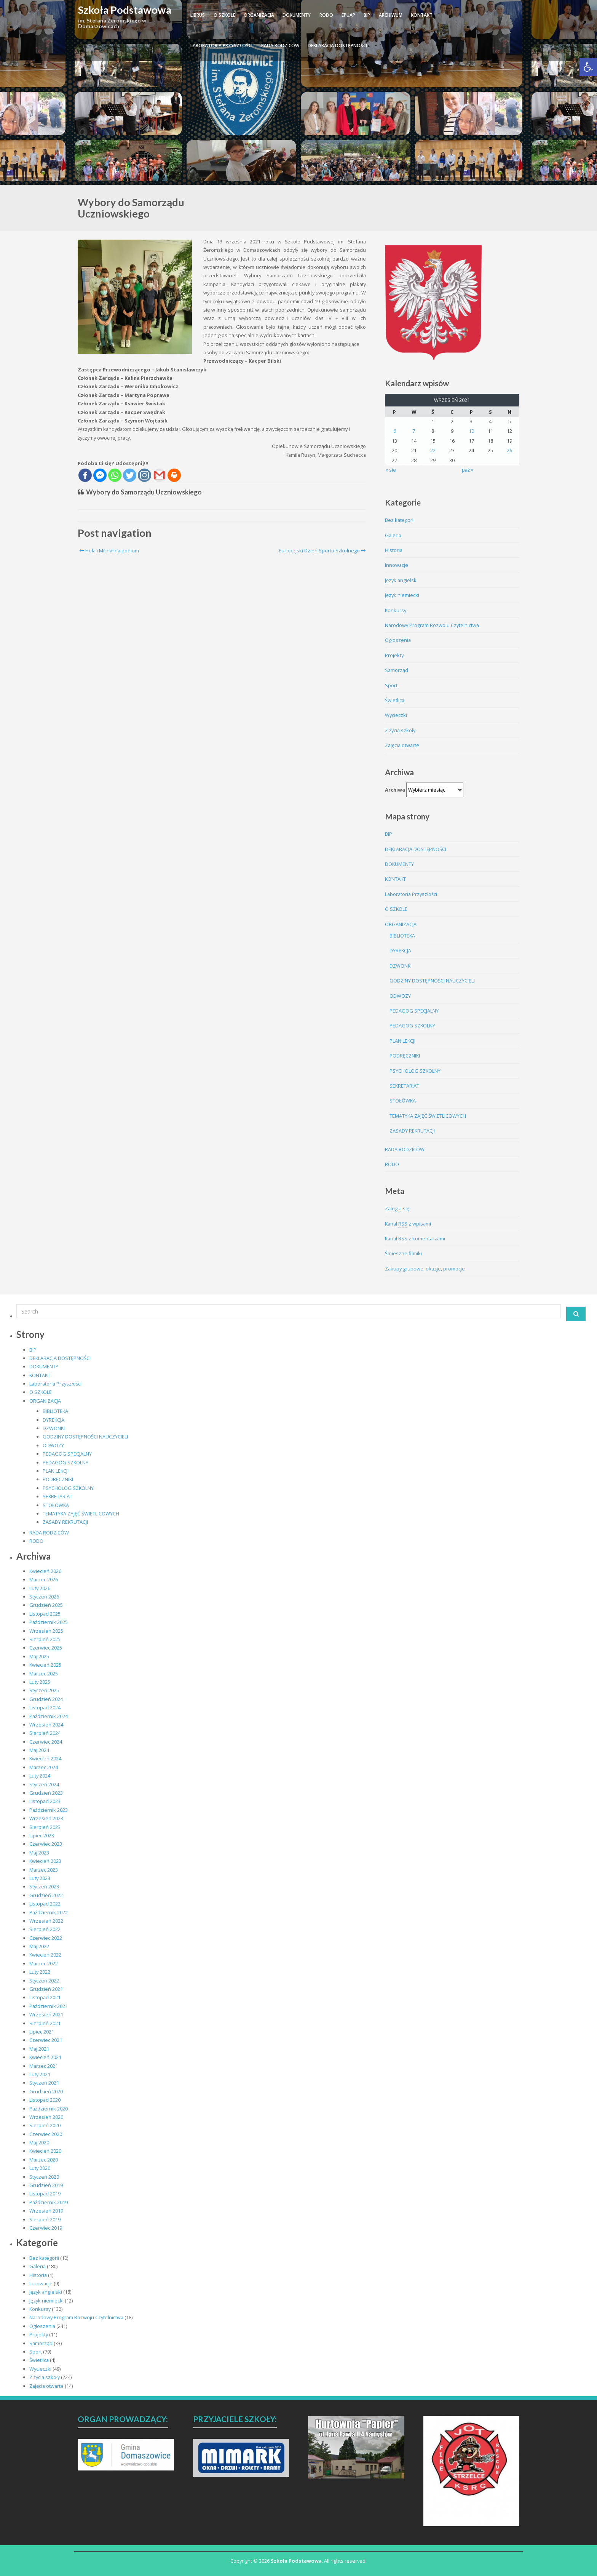 This screenshot has height=2576, width=597. Describe the element at coordinates (45, 1647) in the screenshot. I see `Czerwiec 2025` at that location.